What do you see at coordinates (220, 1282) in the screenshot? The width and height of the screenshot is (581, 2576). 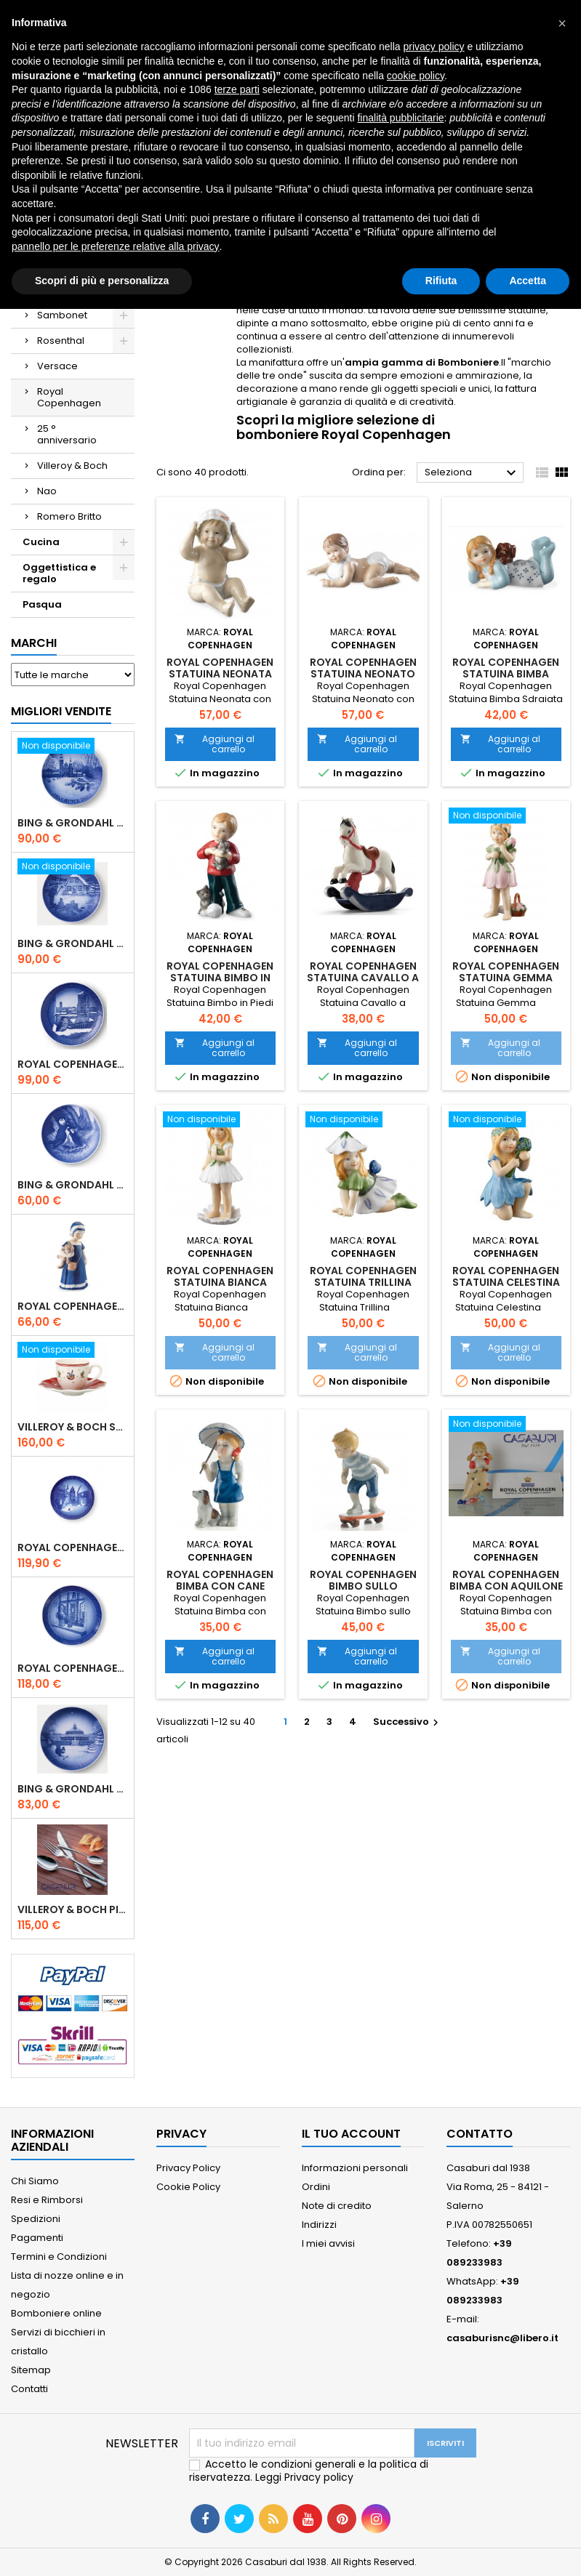 I see `Royal Copenhagen Statuina Bianca 5249250` at bounding box center [220, 1282].